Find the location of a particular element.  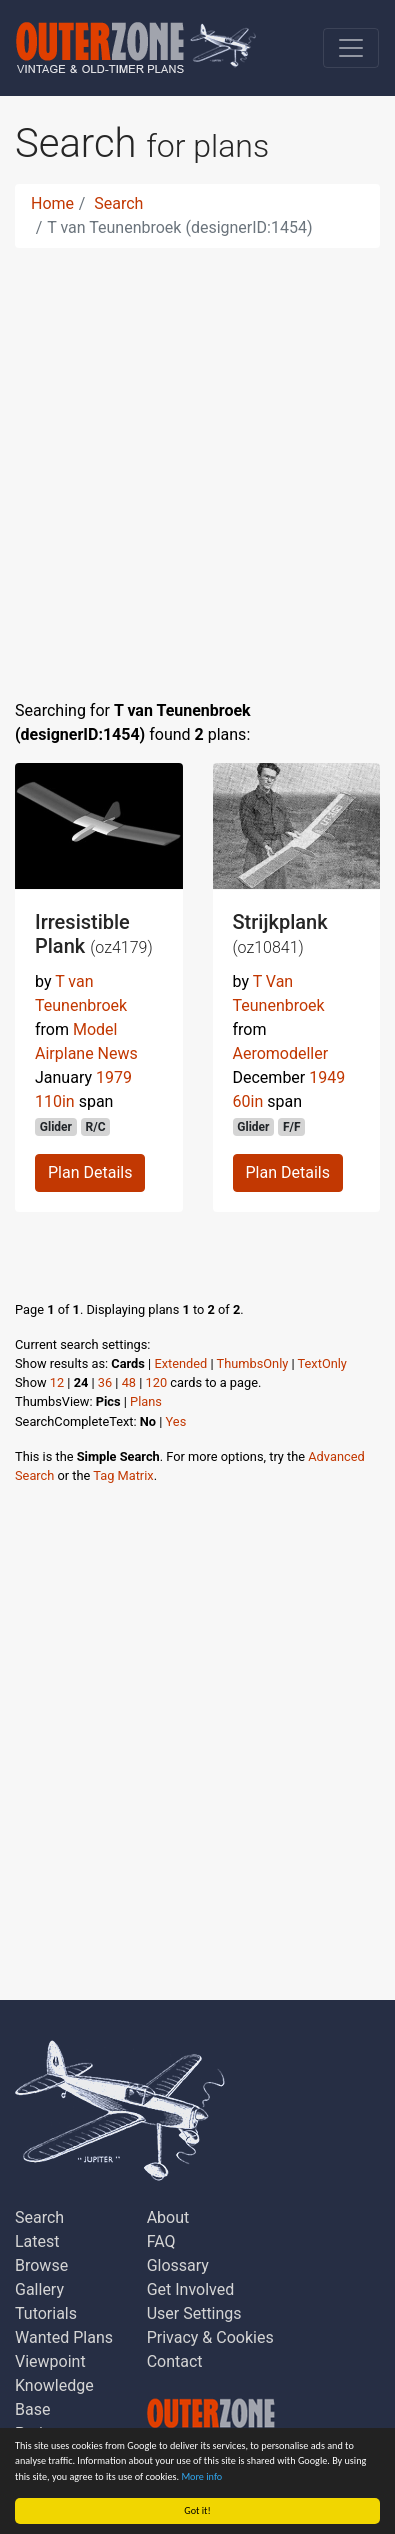

Latest is located at coordinates (37, 2241).